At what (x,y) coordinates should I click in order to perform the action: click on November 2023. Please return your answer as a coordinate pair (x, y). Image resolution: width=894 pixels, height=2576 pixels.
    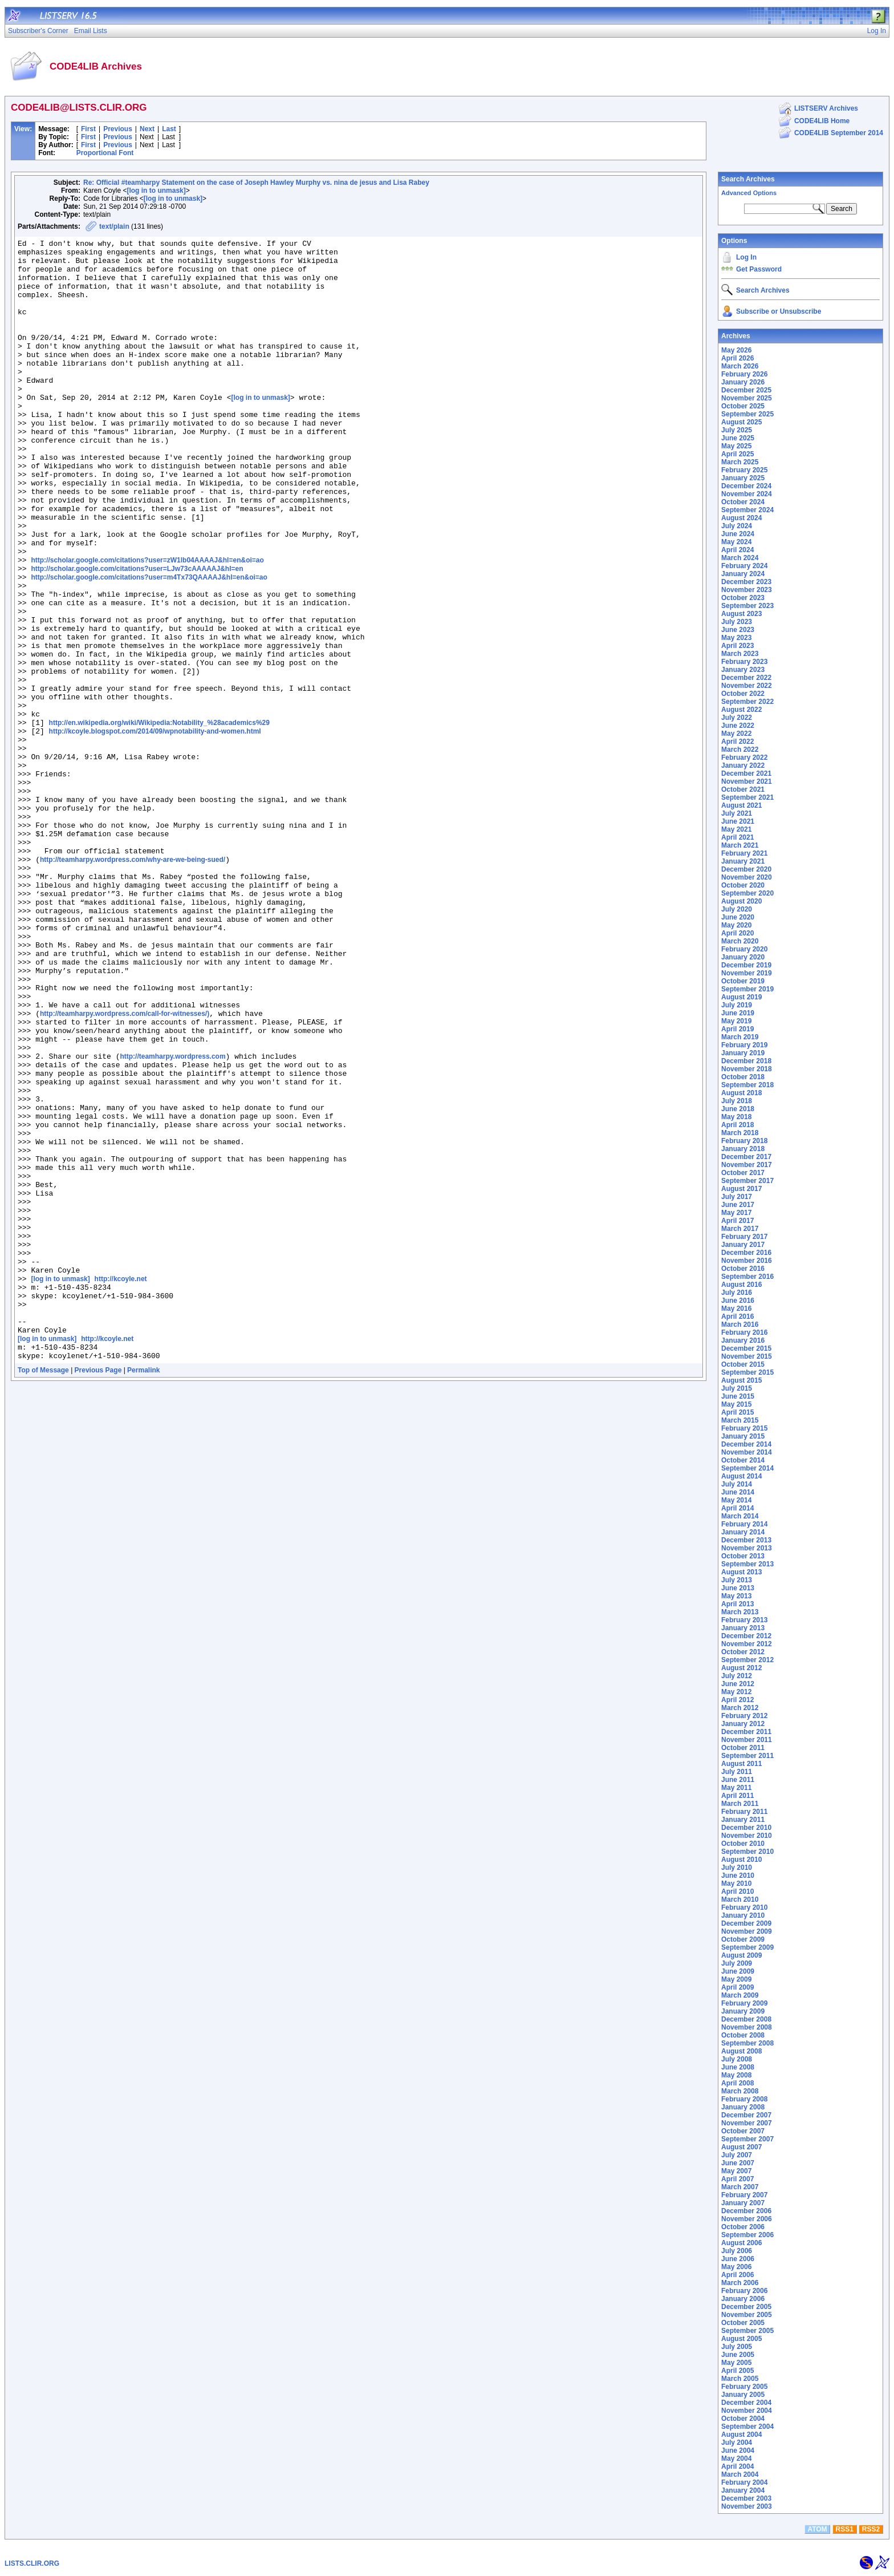
    Looking at the image, I should click on (746, 590).